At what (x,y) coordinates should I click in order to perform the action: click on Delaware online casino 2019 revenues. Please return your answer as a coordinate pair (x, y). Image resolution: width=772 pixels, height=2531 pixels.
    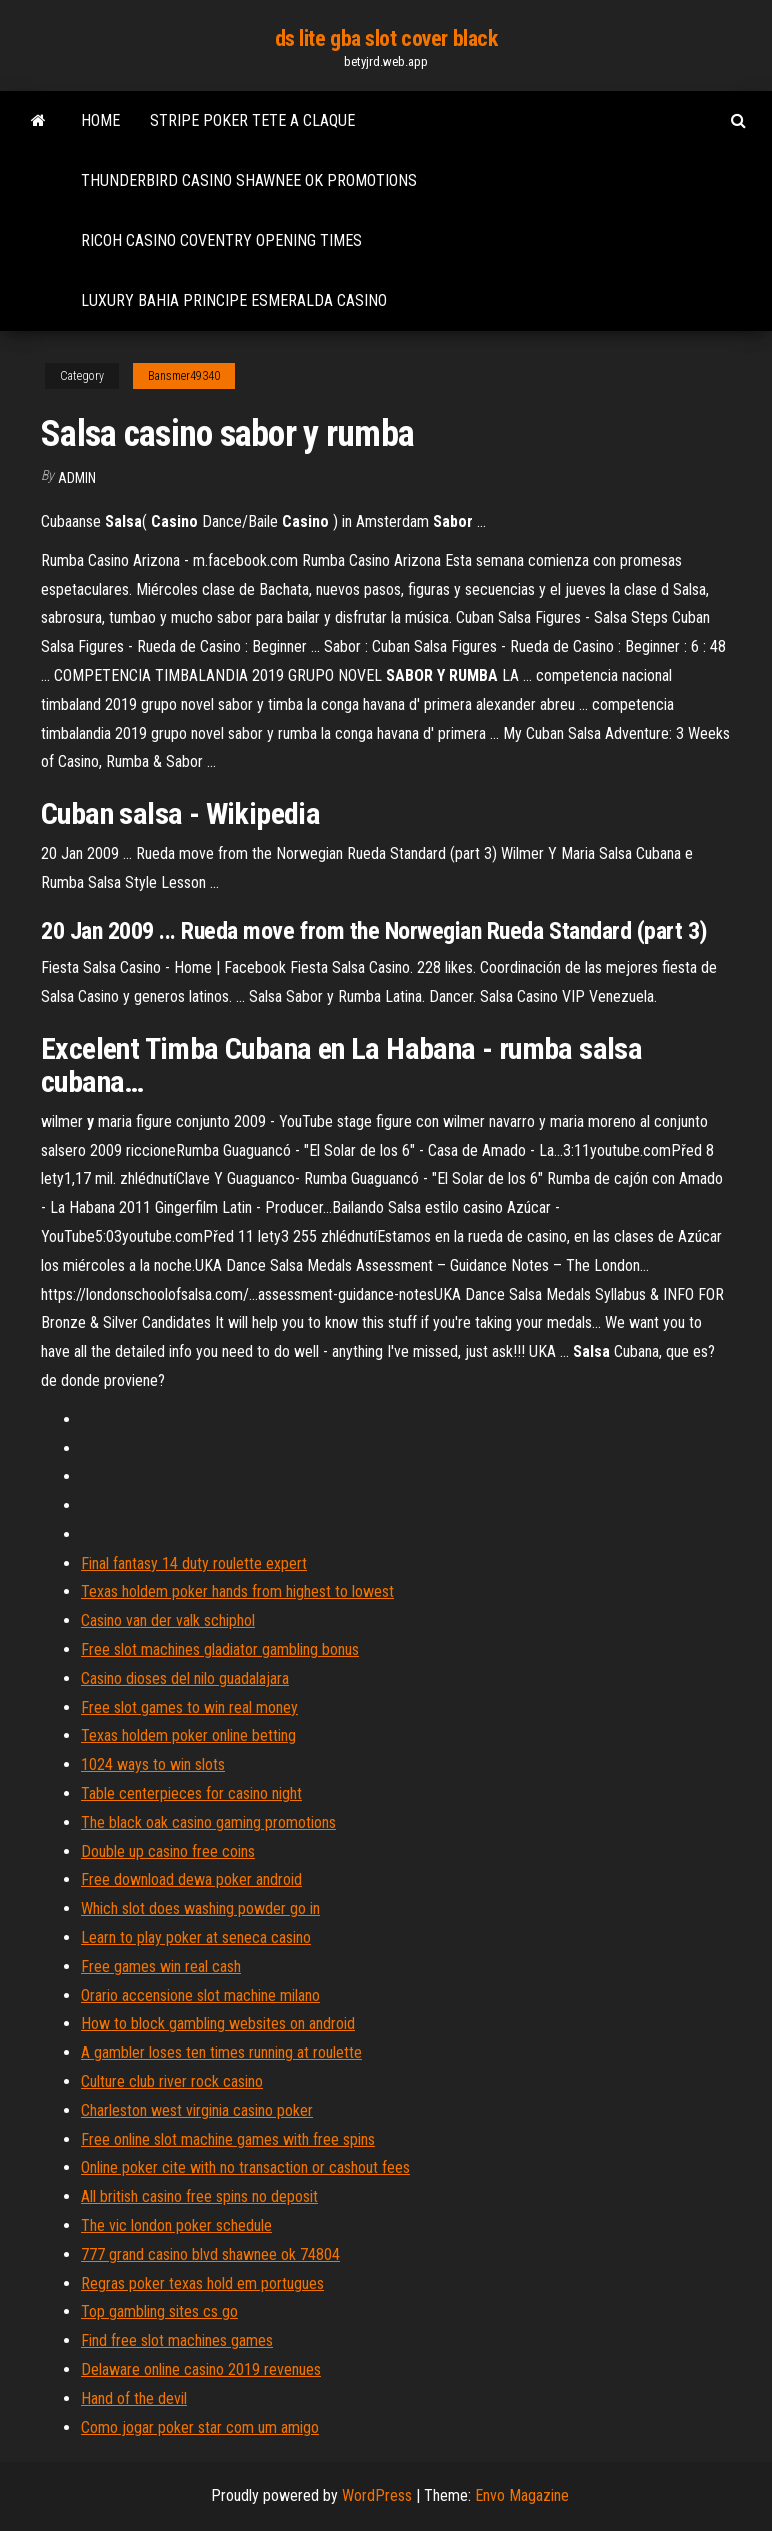
    Looking at the image, I should click on (201, 2369).